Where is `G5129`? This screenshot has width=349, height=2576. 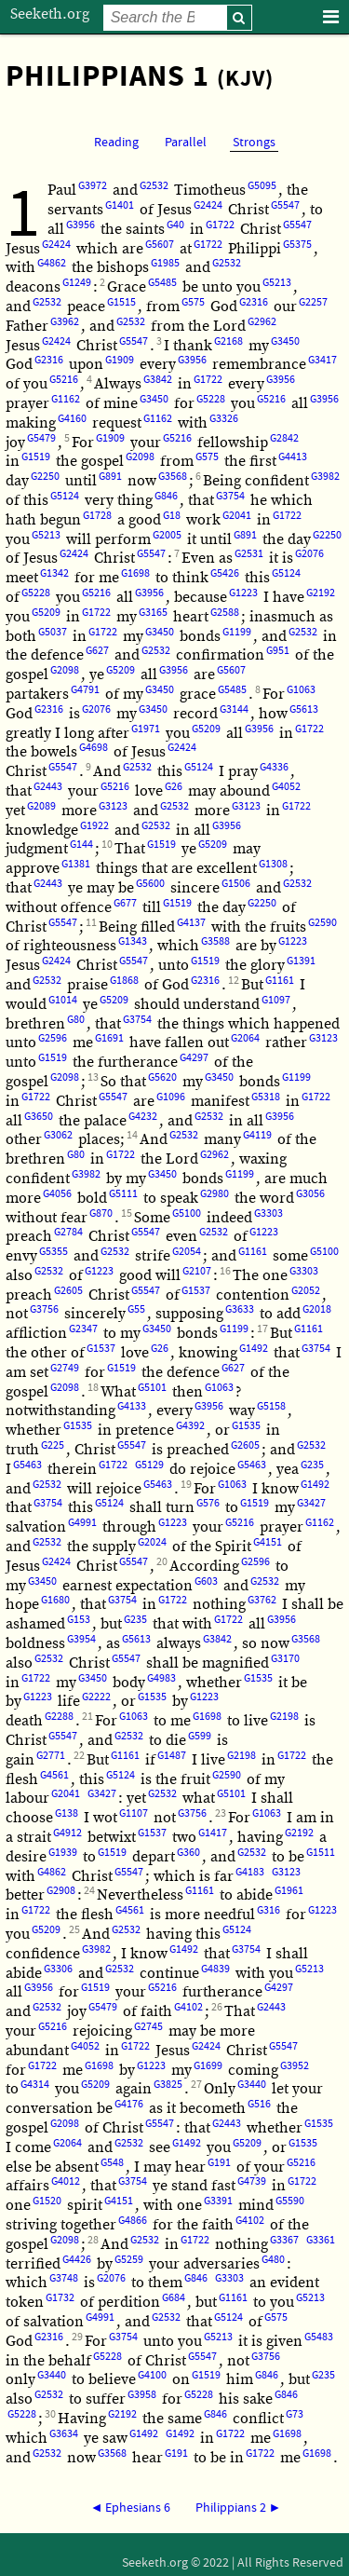 G5129 is located at coordinates (149, 1465).